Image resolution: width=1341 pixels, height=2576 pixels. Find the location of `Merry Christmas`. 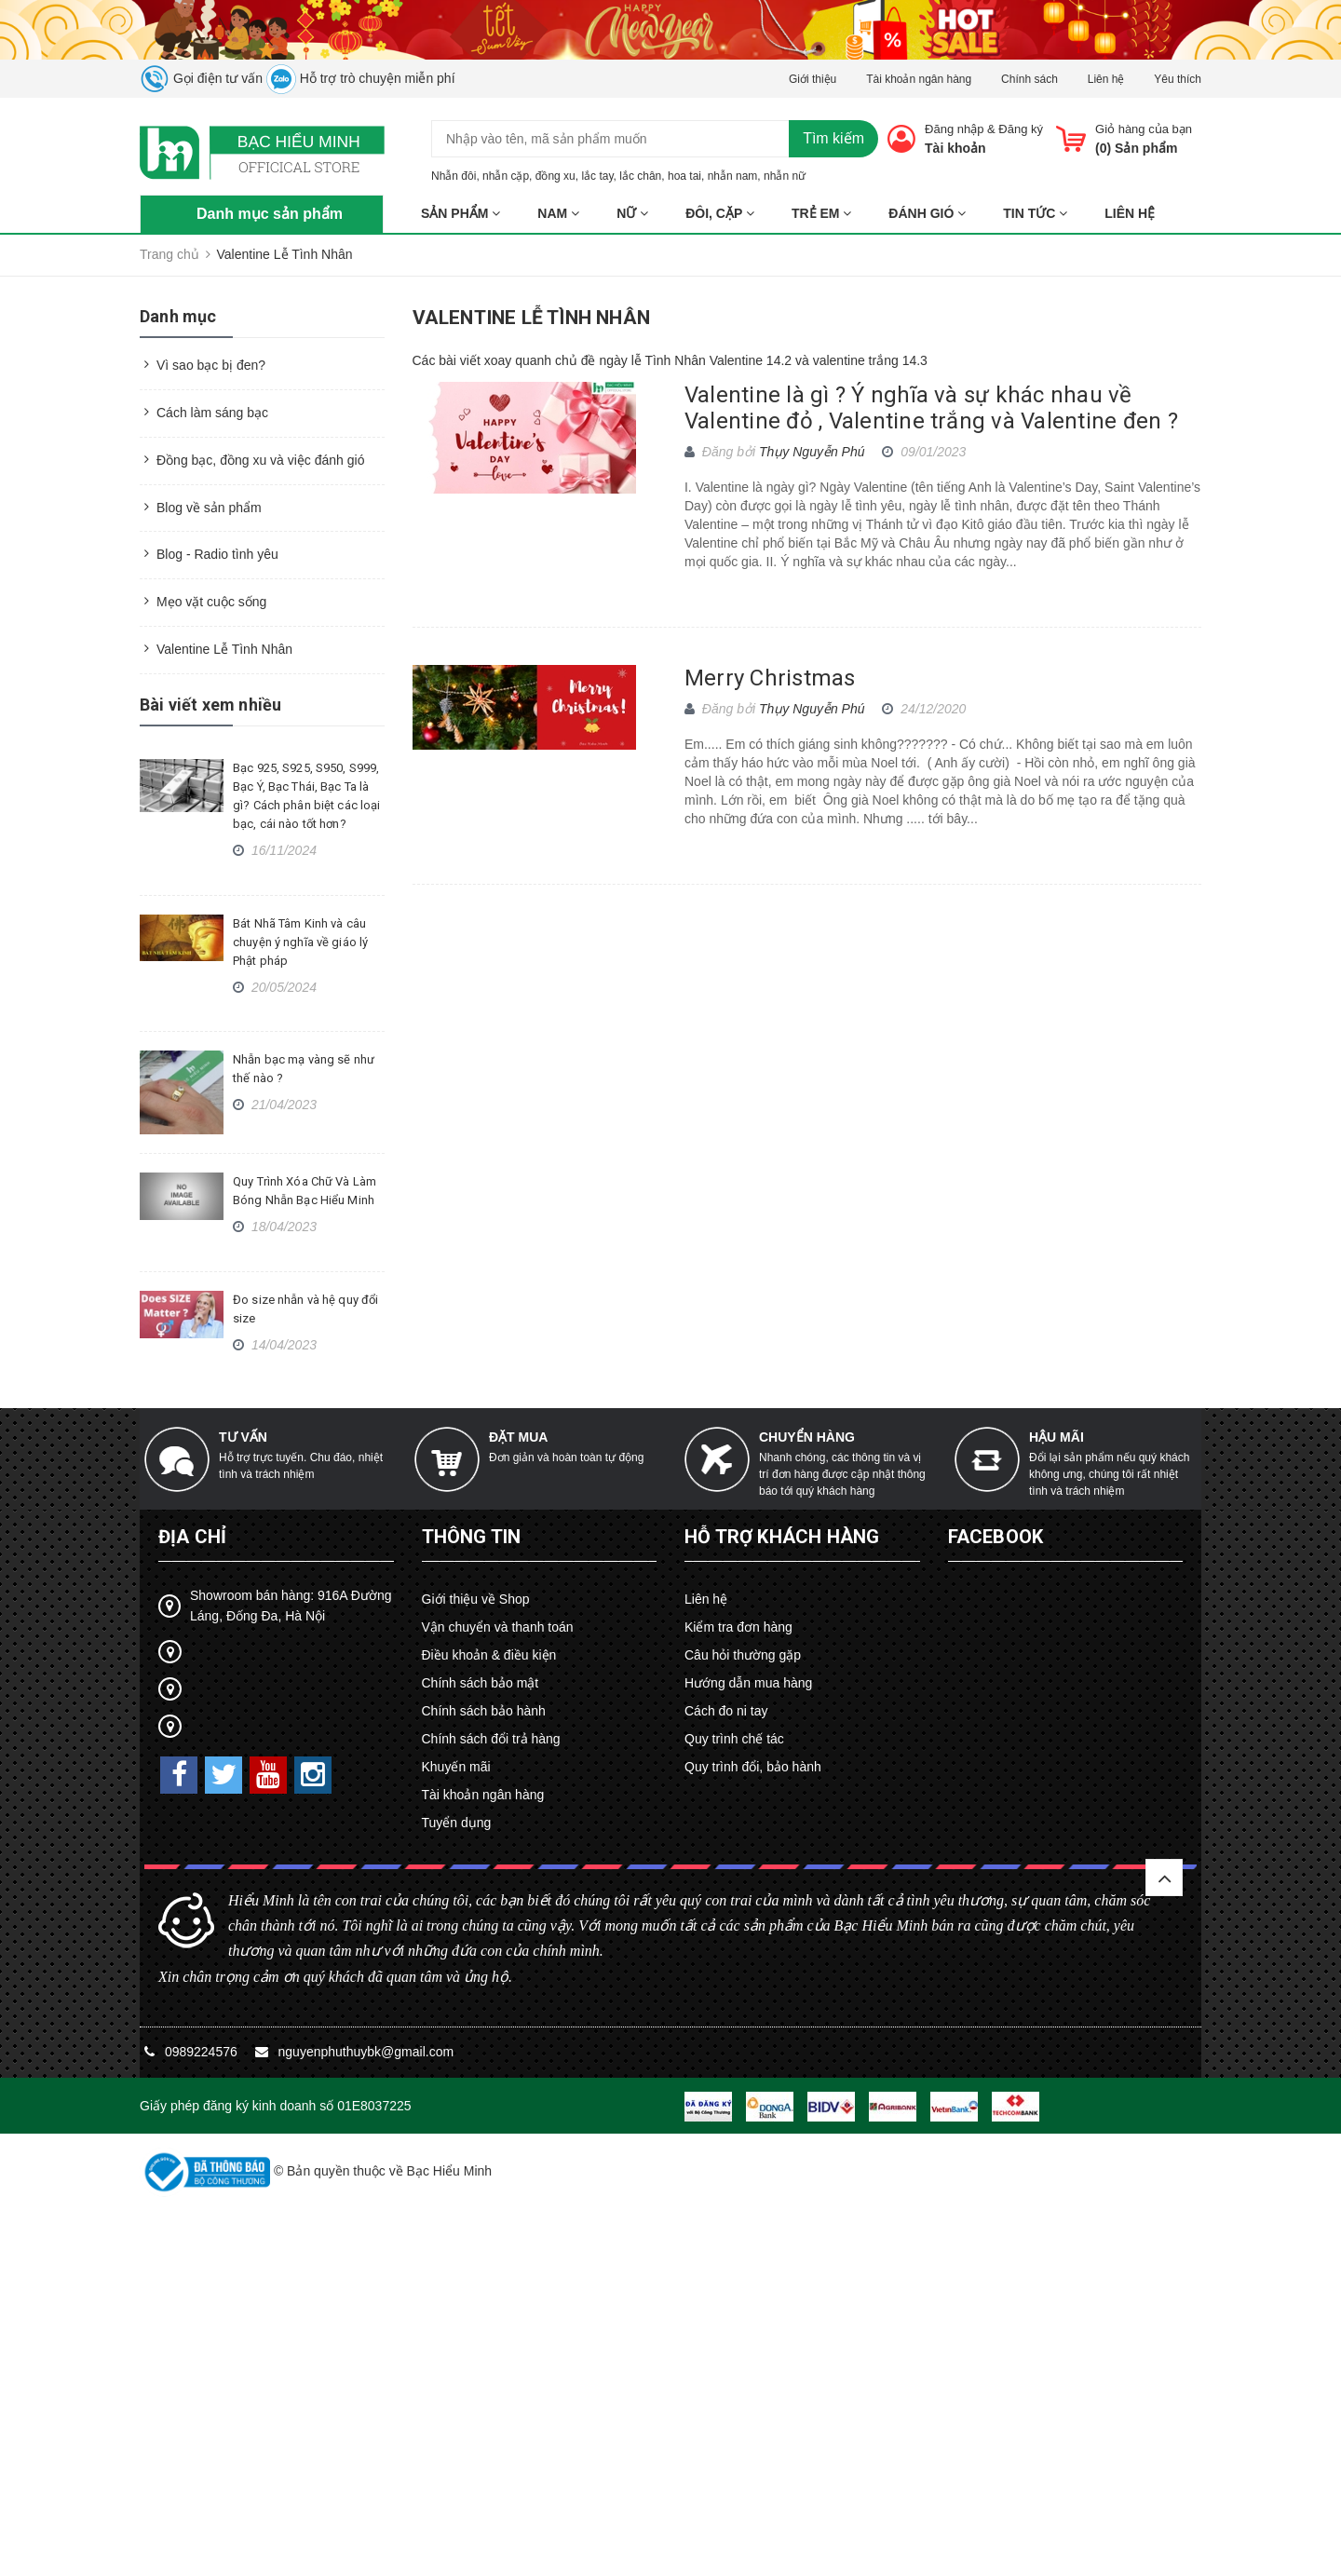

Merry Christmas is located at coordinates (770, 678).